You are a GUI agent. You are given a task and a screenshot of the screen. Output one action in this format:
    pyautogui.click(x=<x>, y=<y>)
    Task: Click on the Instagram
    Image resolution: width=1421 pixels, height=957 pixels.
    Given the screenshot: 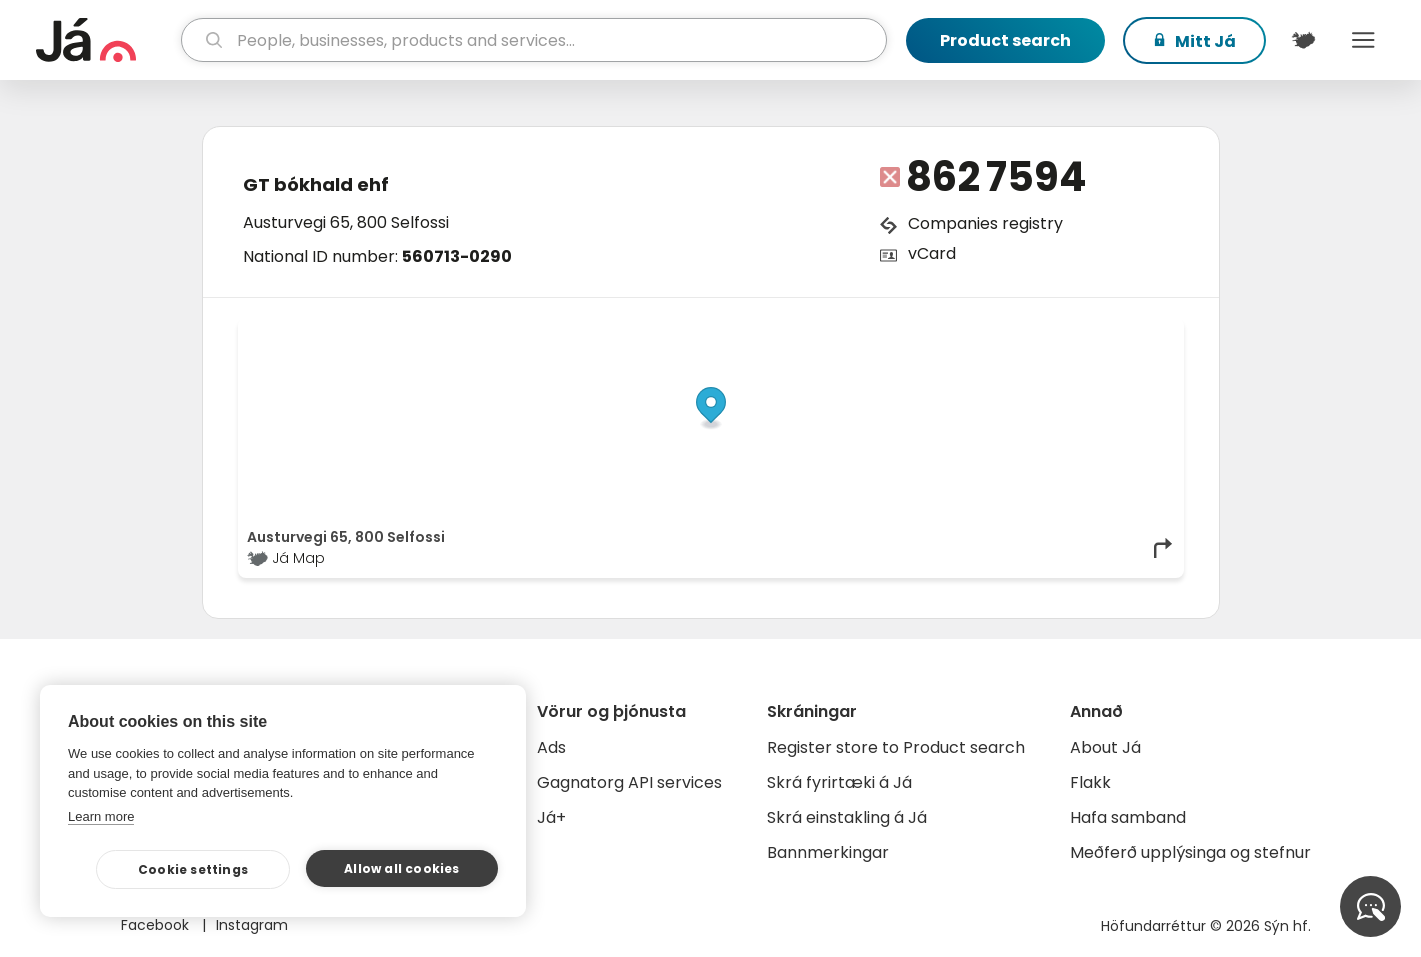 What is the action you would take?
    pyautogui.click(x=252, y=925)
    